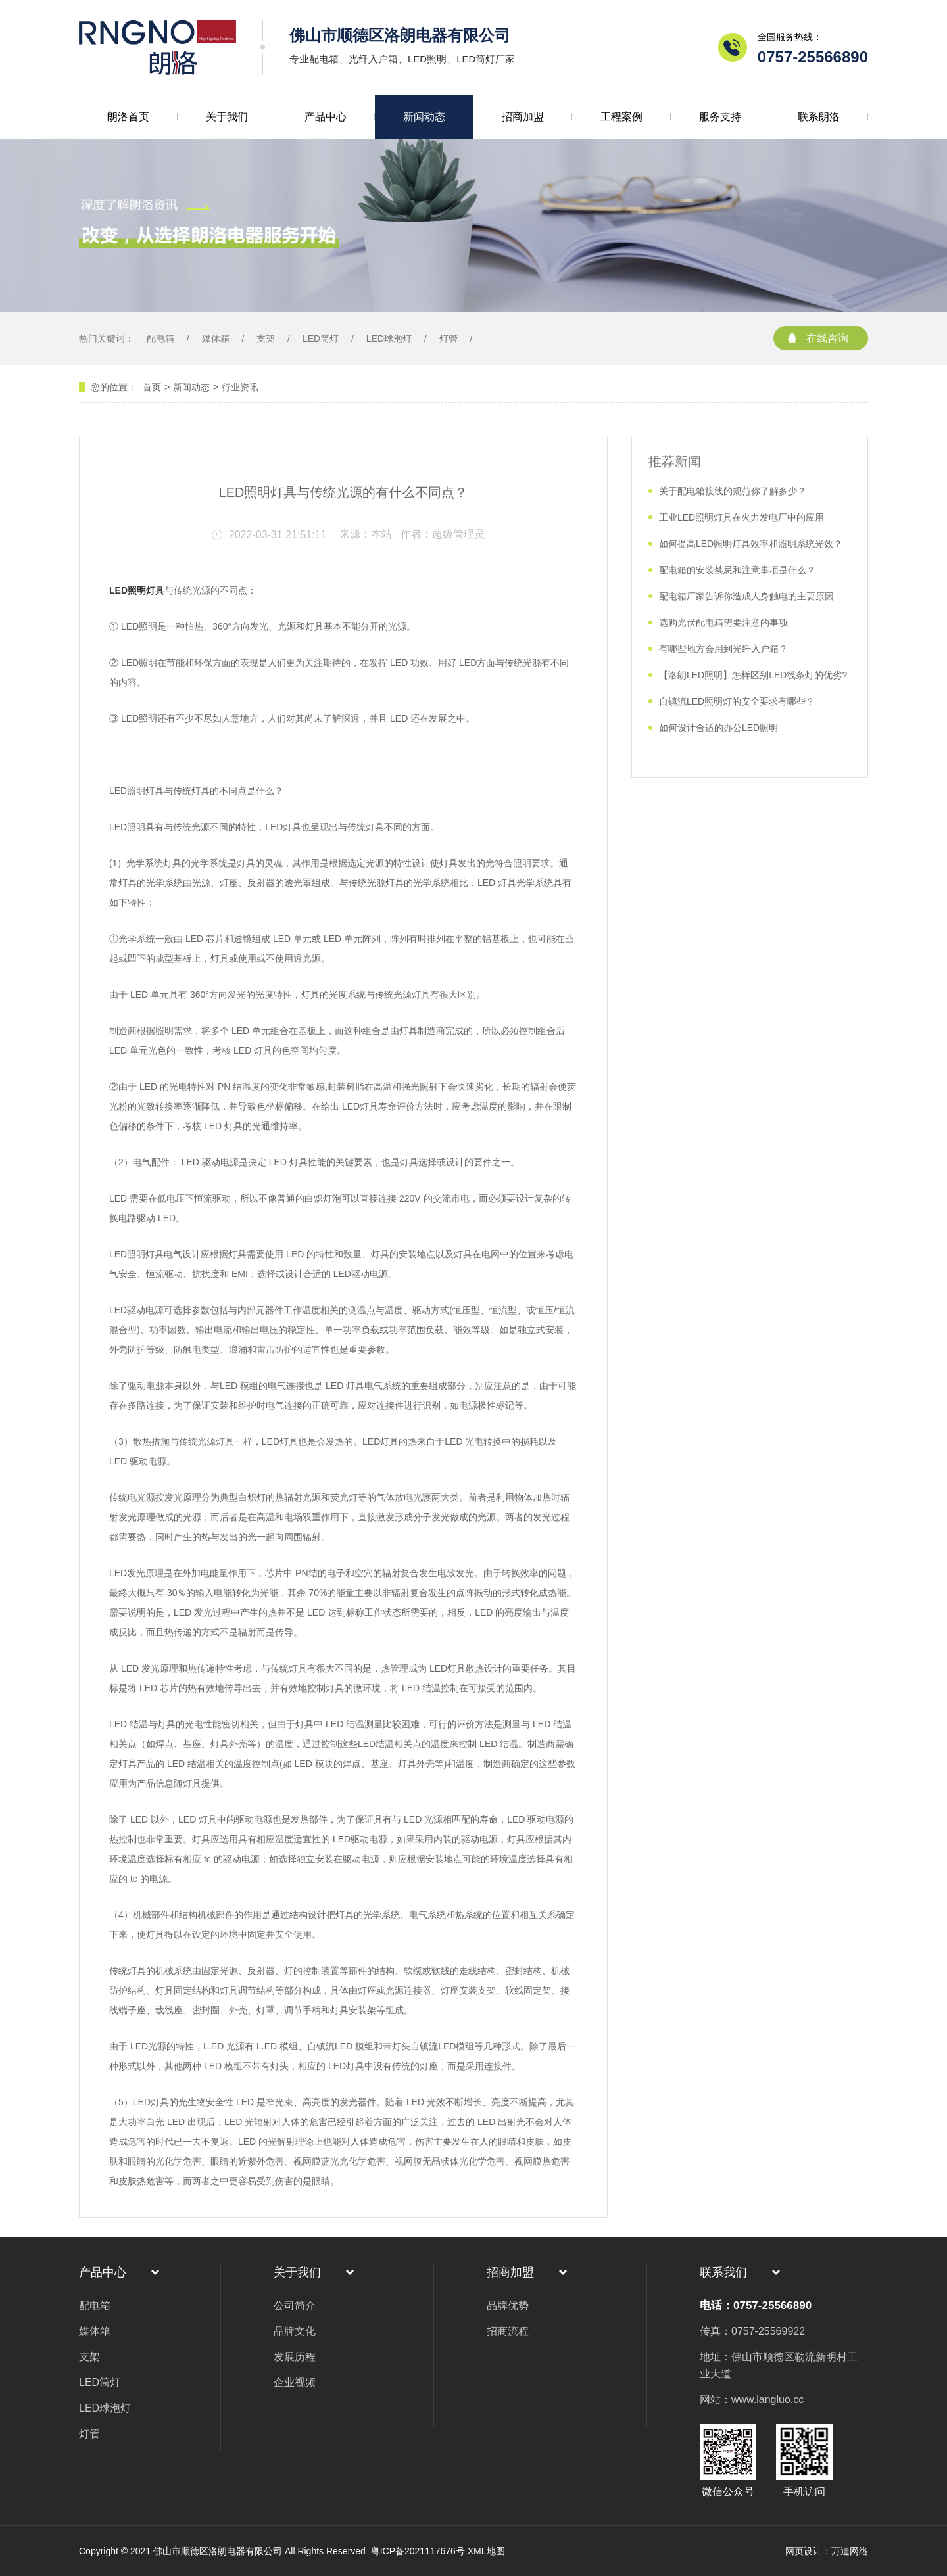 Image resolution: width=947 pixels, height=2576 pixels. What do you see at coordinates (813, 57) in the screenshot?
I see `0757-25566890` at bounding box center [813, 57].